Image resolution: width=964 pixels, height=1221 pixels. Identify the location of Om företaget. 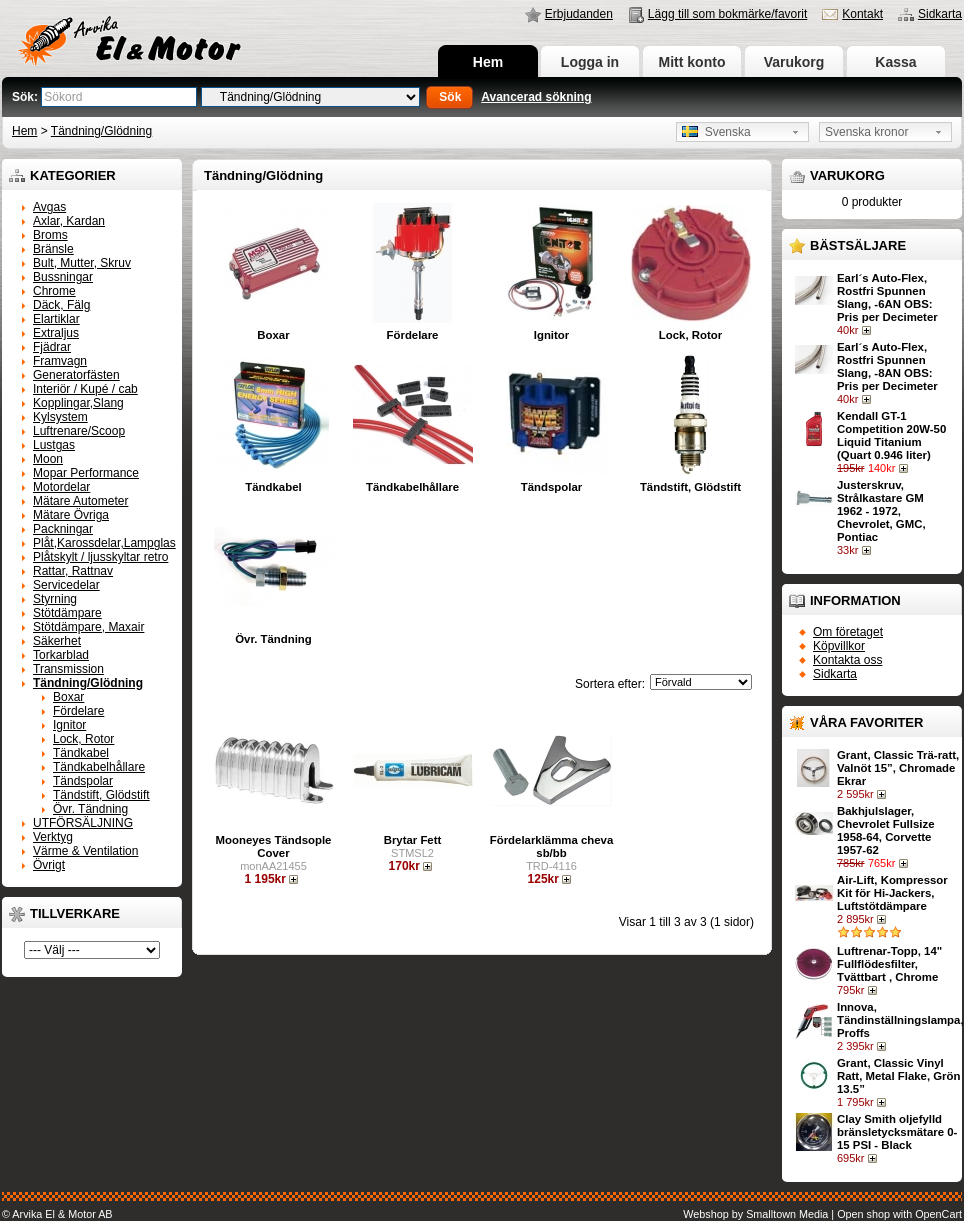
(848, 632).